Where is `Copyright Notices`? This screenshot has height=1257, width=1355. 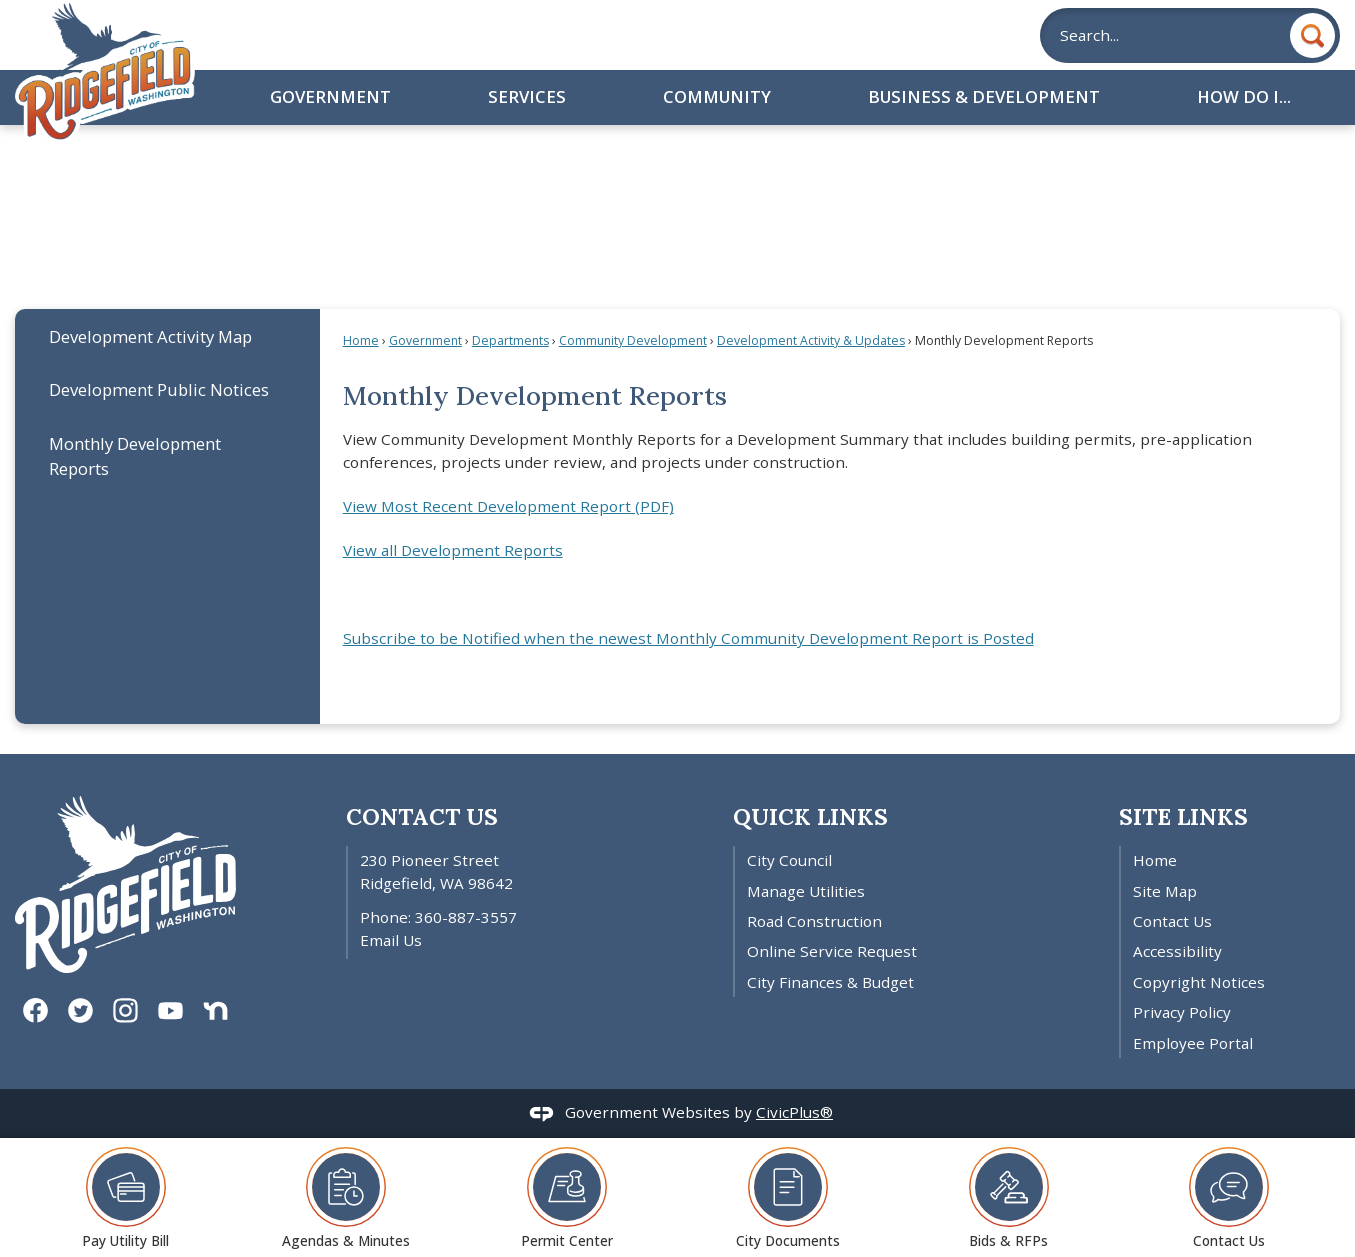 Copyright Notices is located at coordinates (1199, 982).